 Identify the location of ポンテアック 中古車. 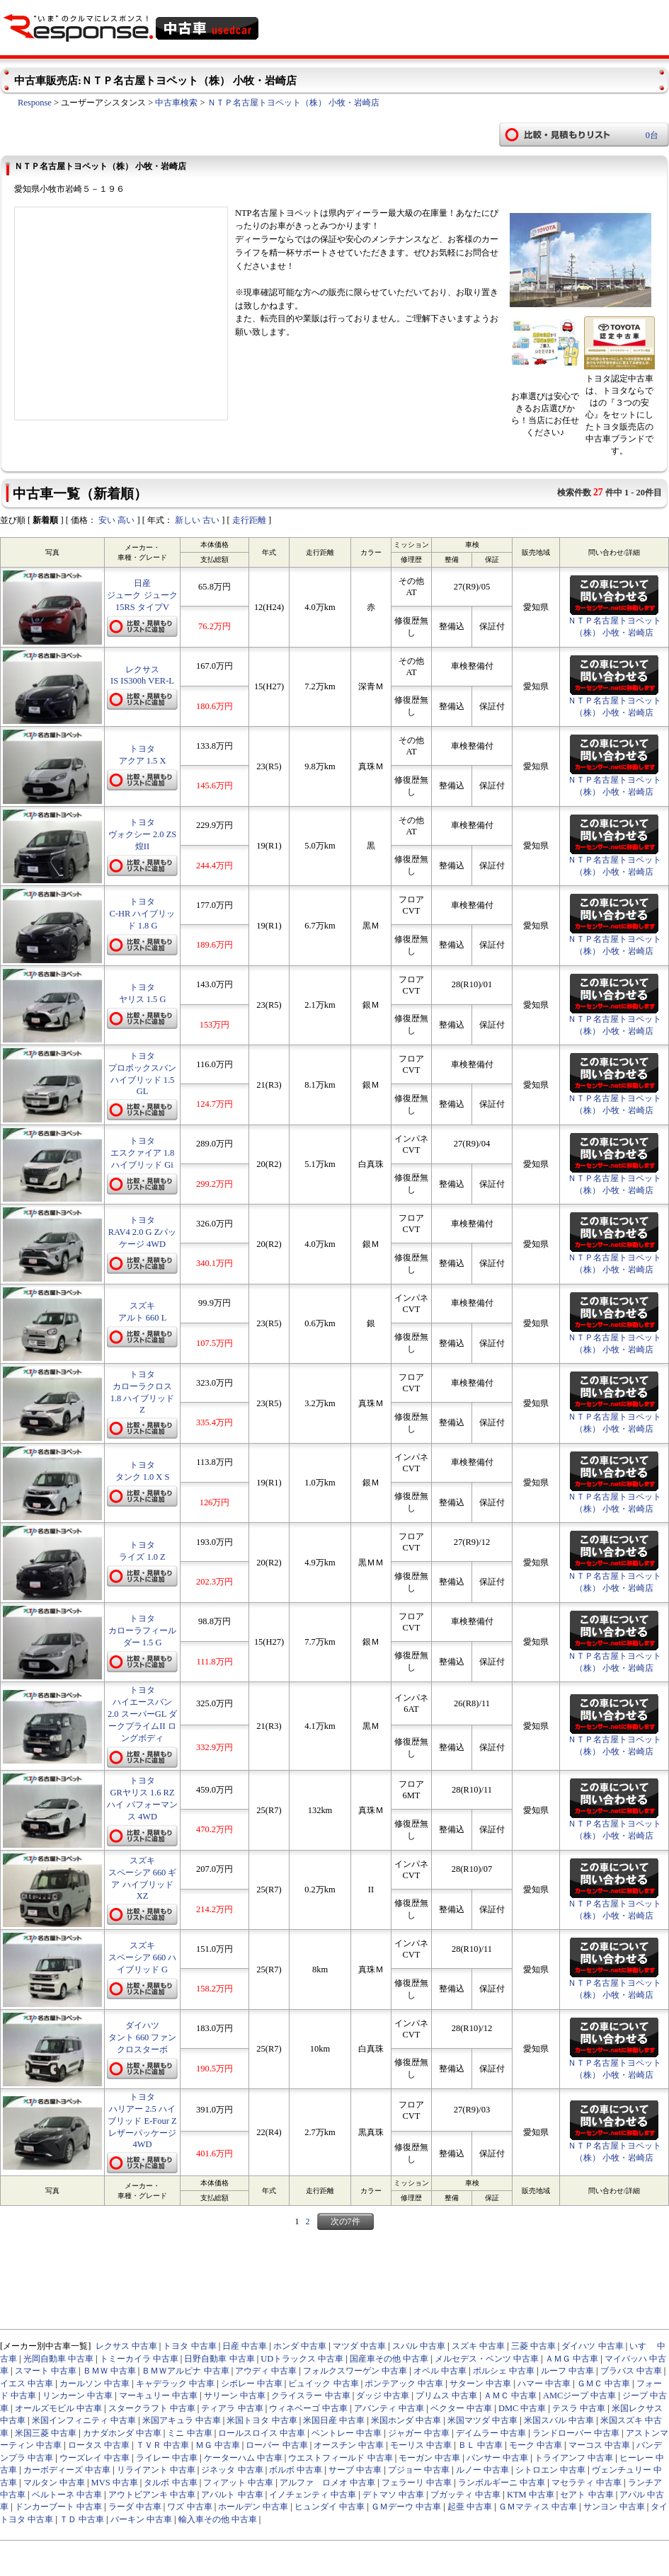
(404, 2383).